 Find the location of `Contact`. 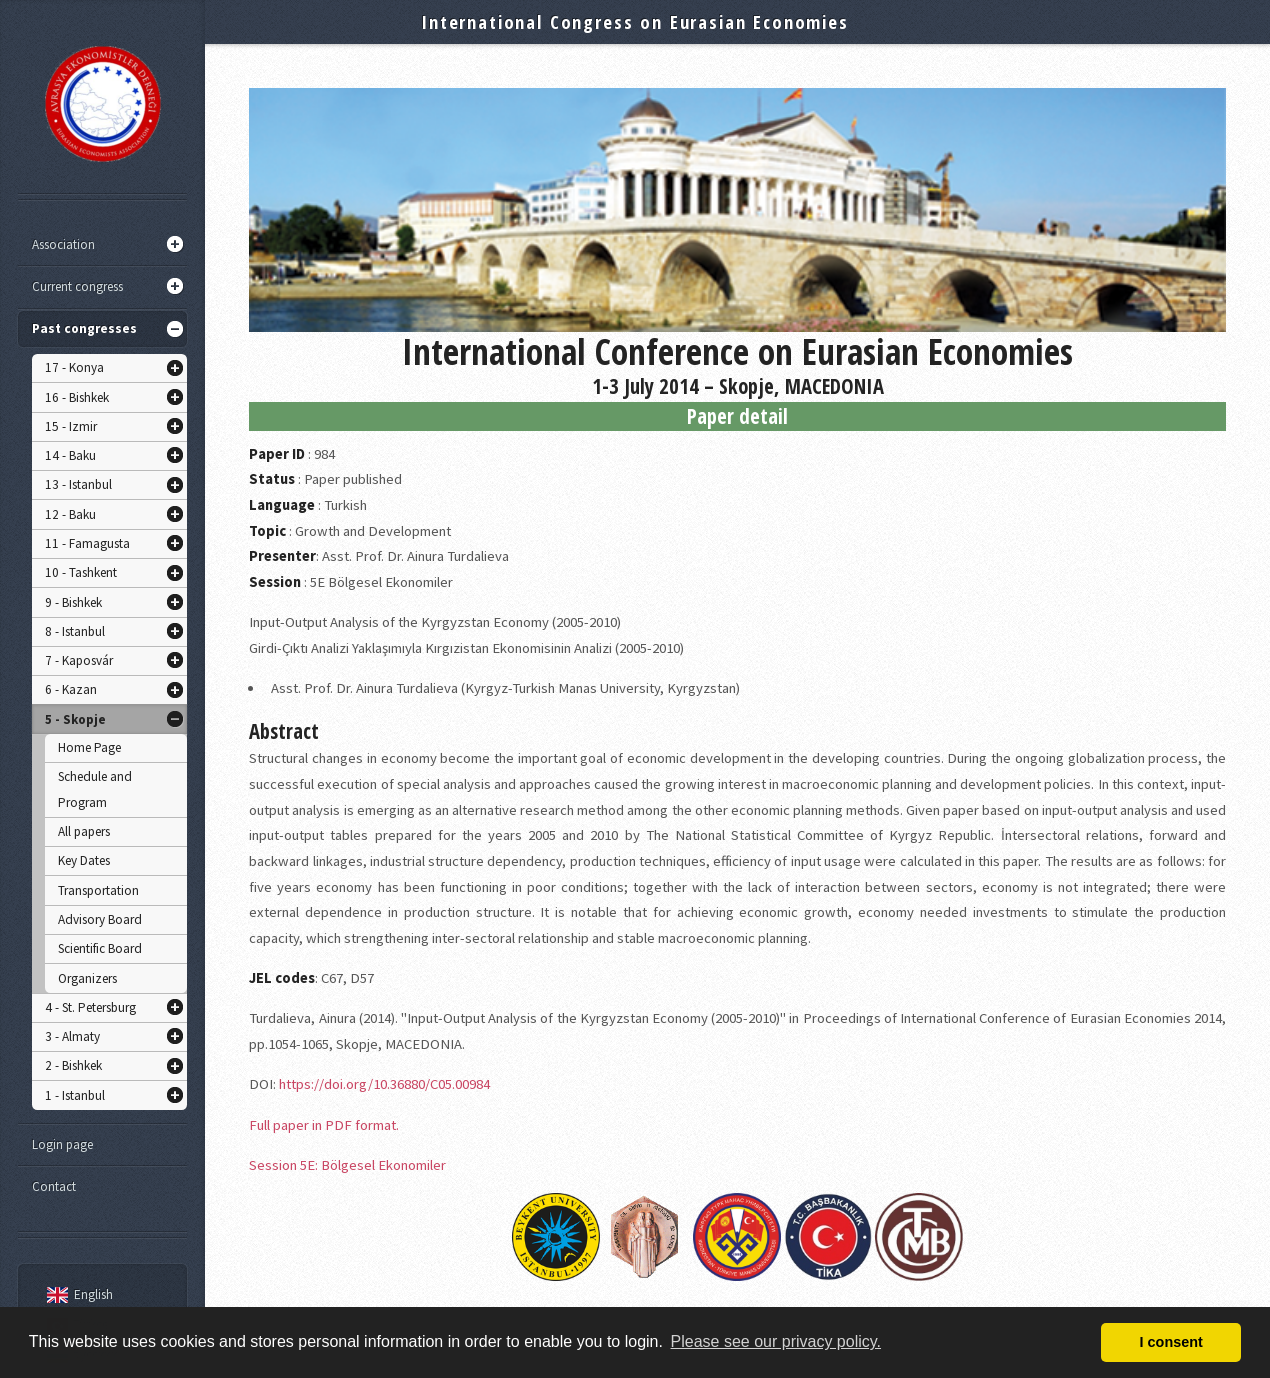

Contact is located at coordinates (54, 1186).